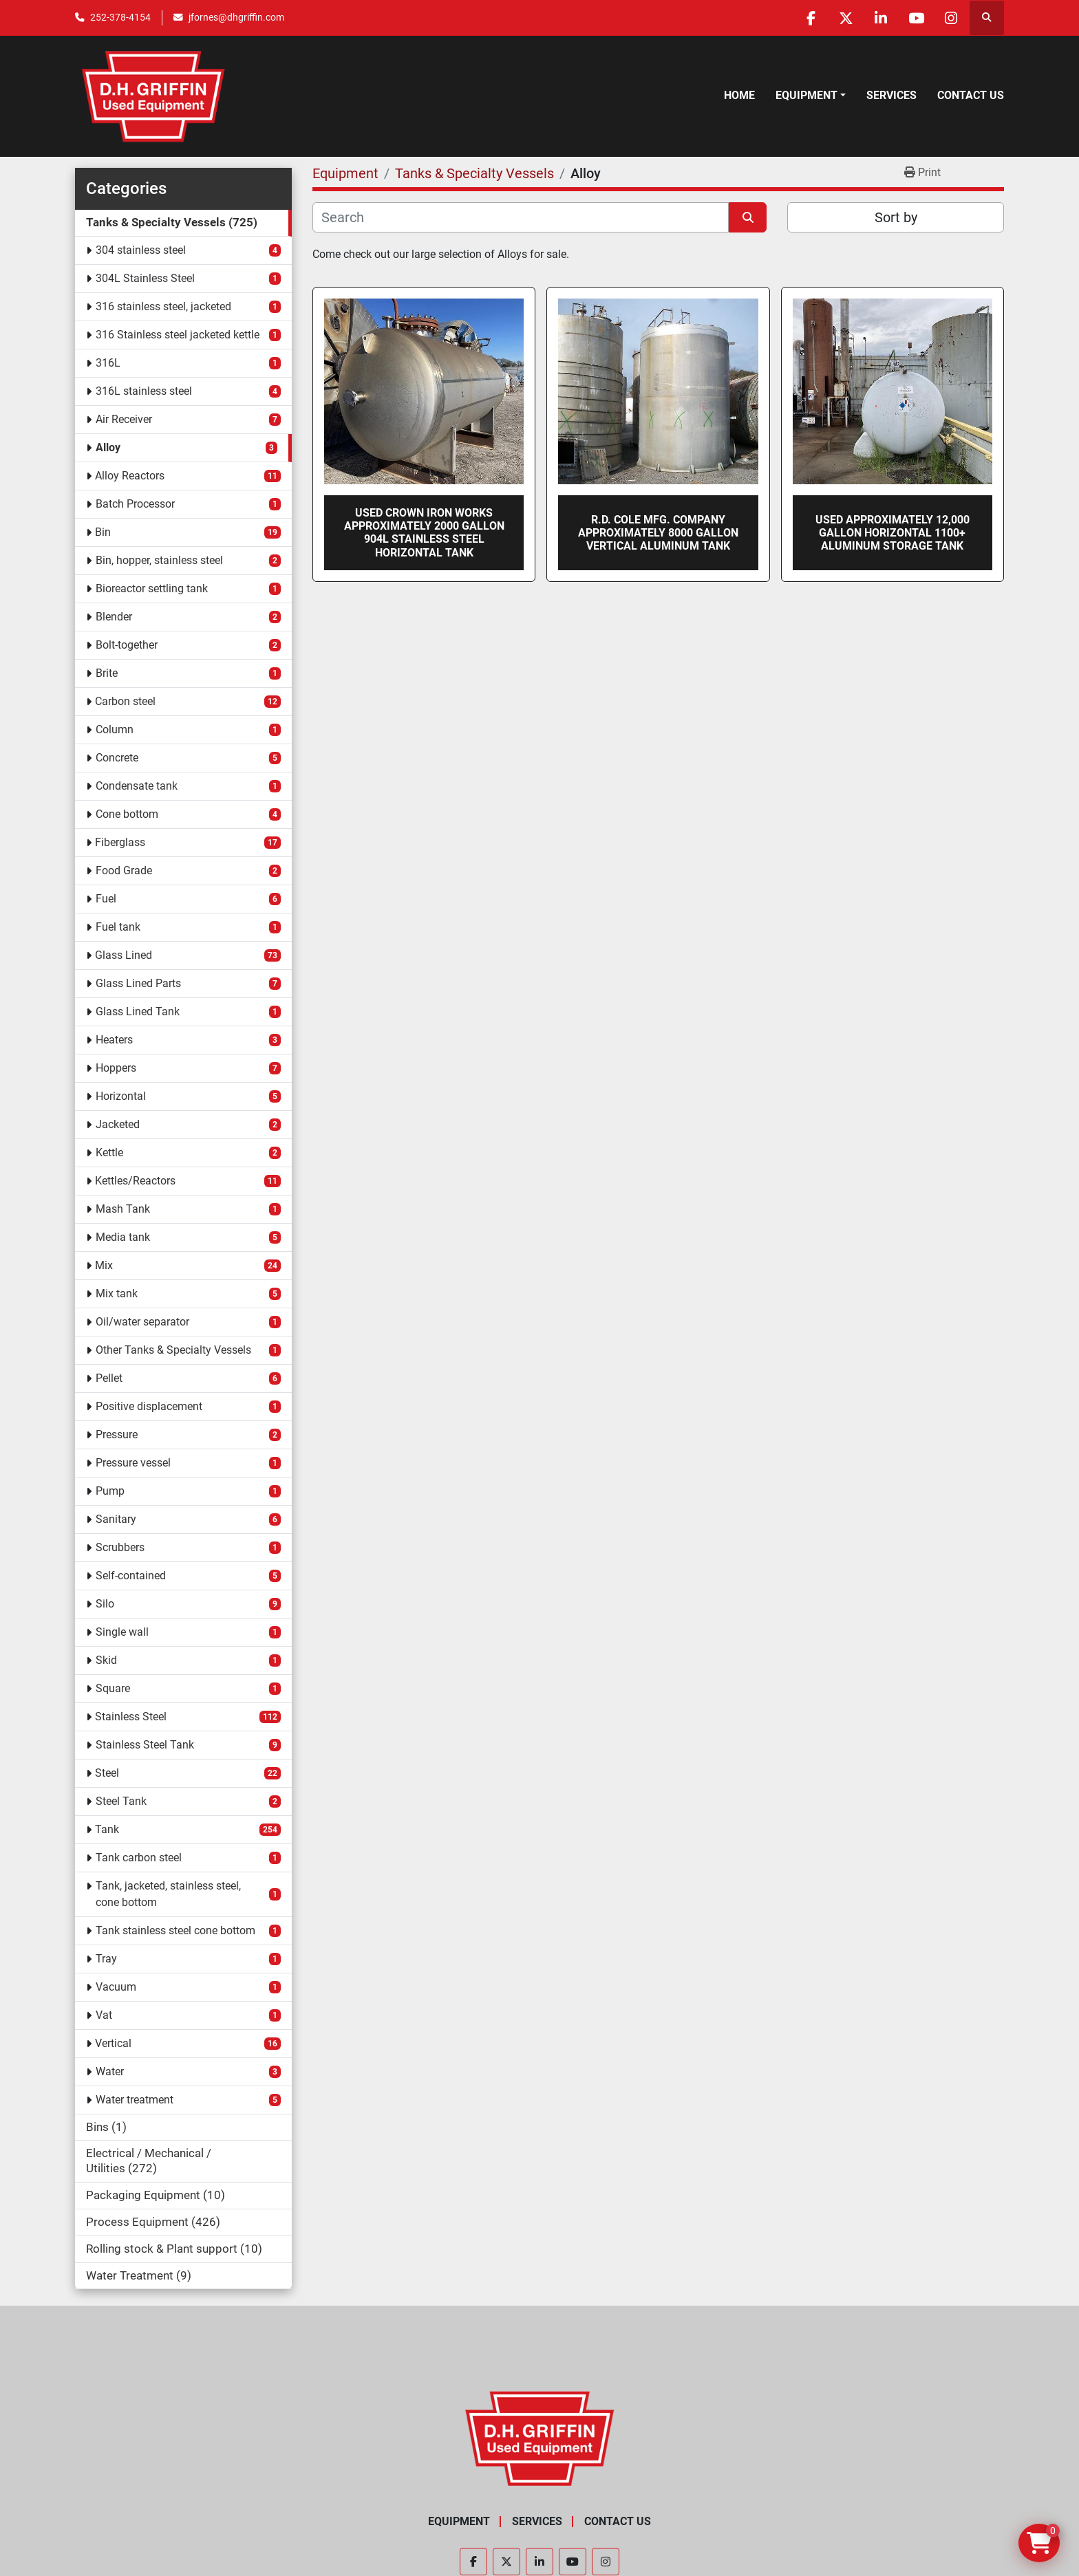  Describe the element at coordinates (104, 1265) in the screenshot. I see `Mix` at that location.